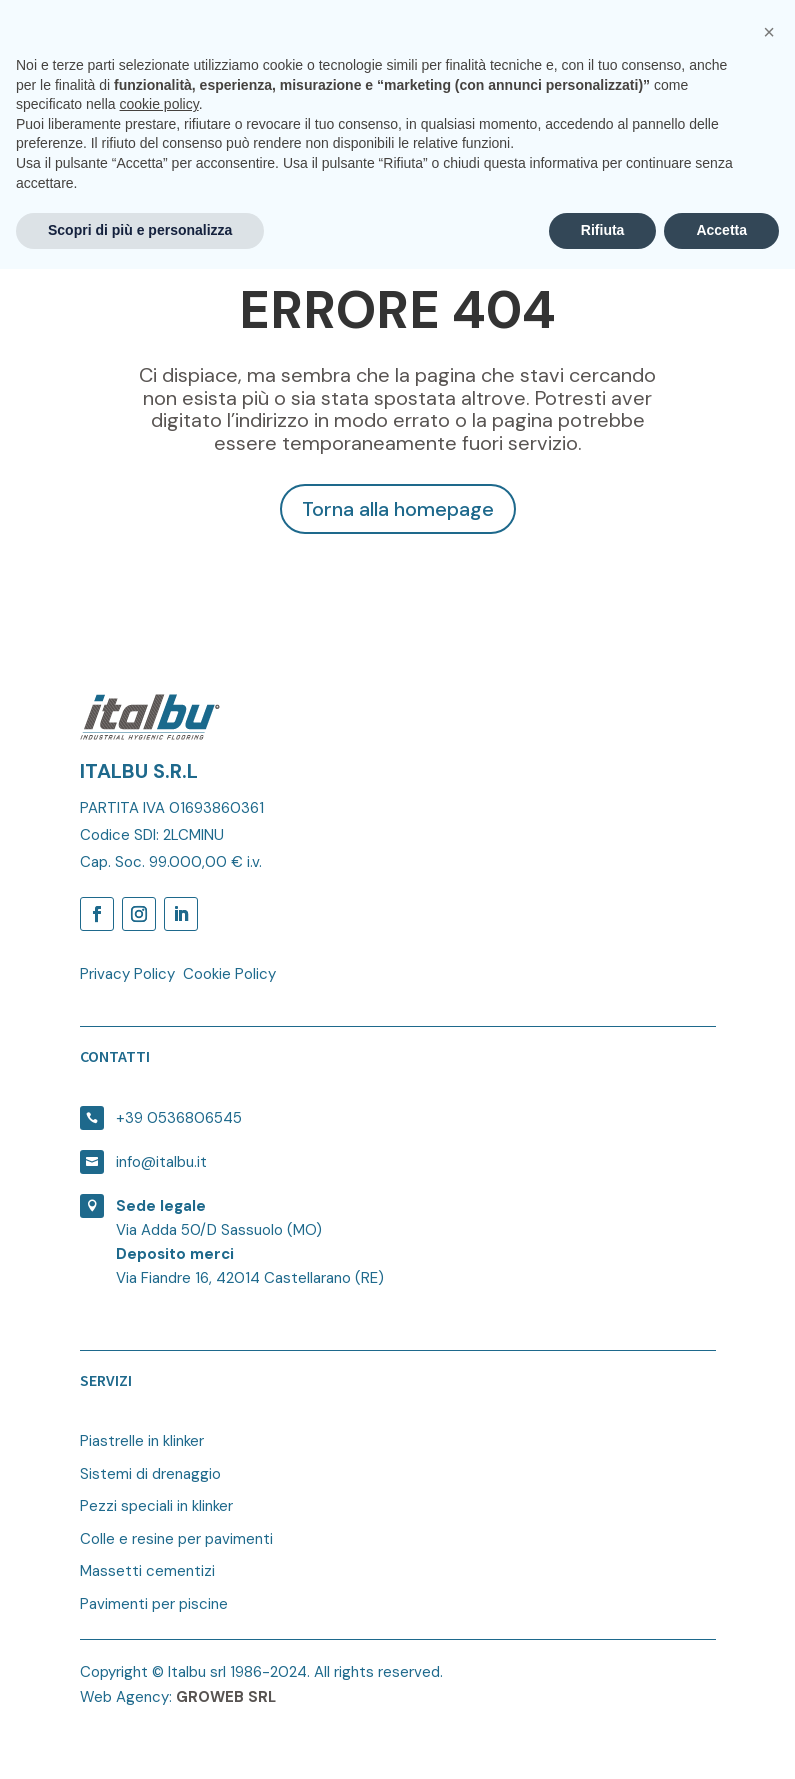 The width and height of the screenshot is (795, 1779). Describe the element at coordinates (229, 974) in the screenshot. I see `Cookie Policy` at that location.